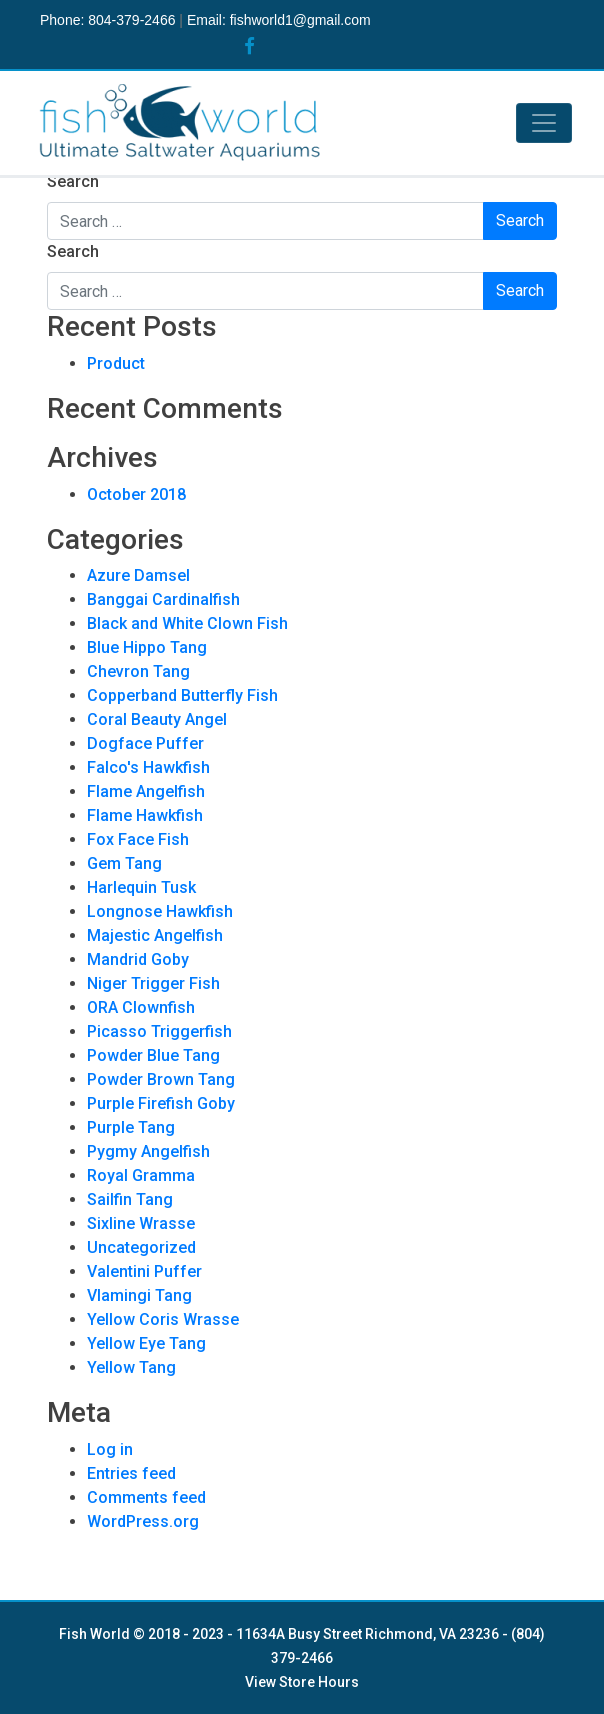  Describe the element at coordinates (130, 1199) in the screenshot. I see `Sailfin Tang` at that location.